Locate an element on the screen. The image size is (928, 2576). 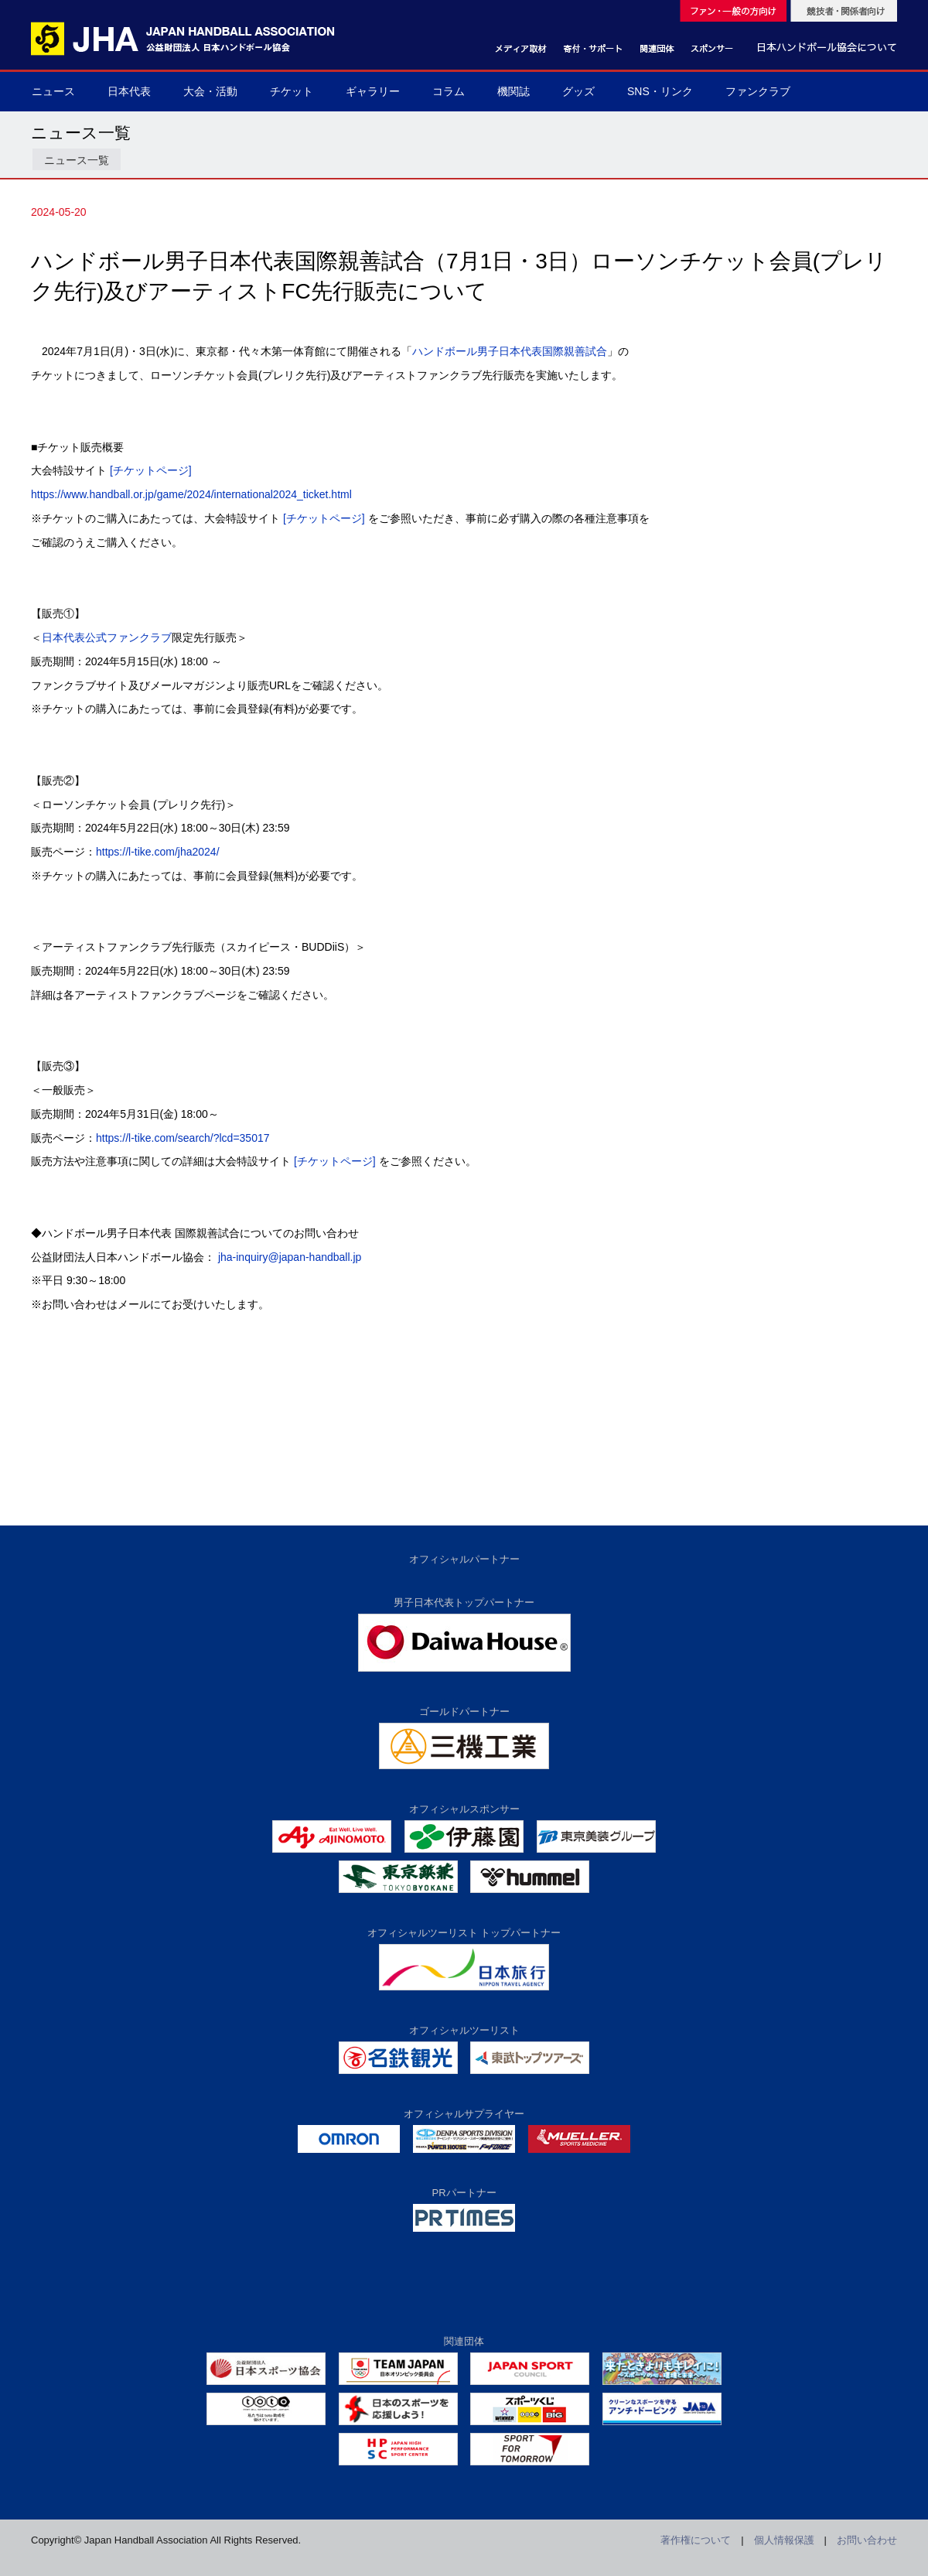
お問い合わせ is located at coordinates (867, 2540).